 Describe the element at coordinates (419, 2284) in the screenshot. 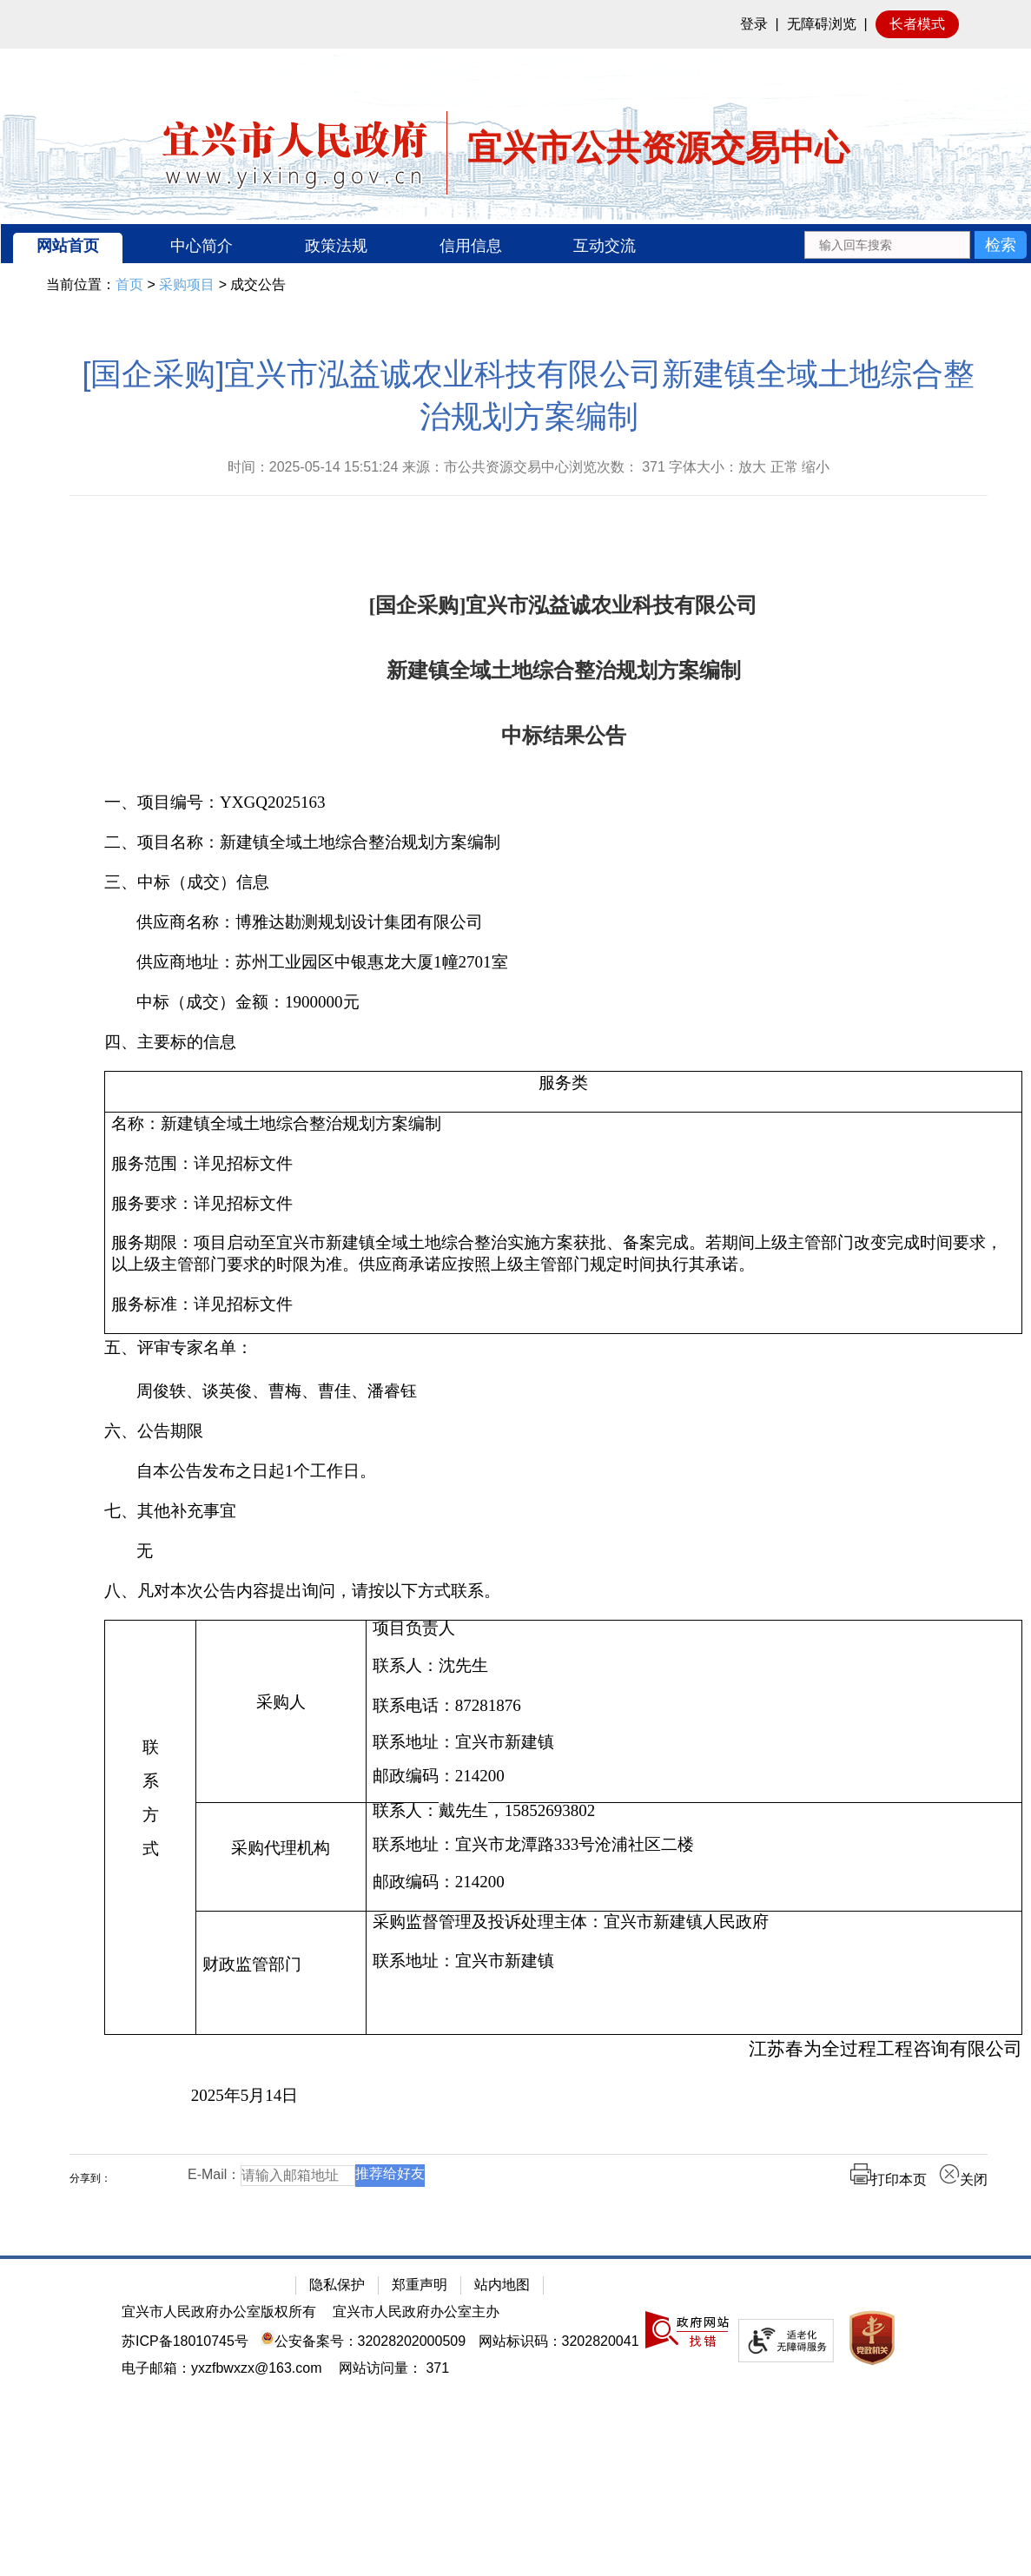

I see `郑重声明` at that location.